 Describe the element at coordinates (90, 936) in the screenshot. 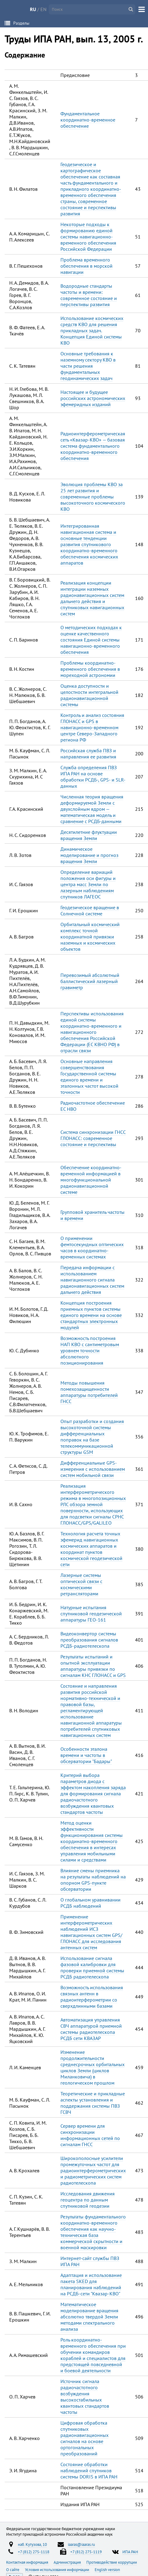

I see `Орбитальный космический комплекс точной координатной привязки наземных и космических объектов` at that location.